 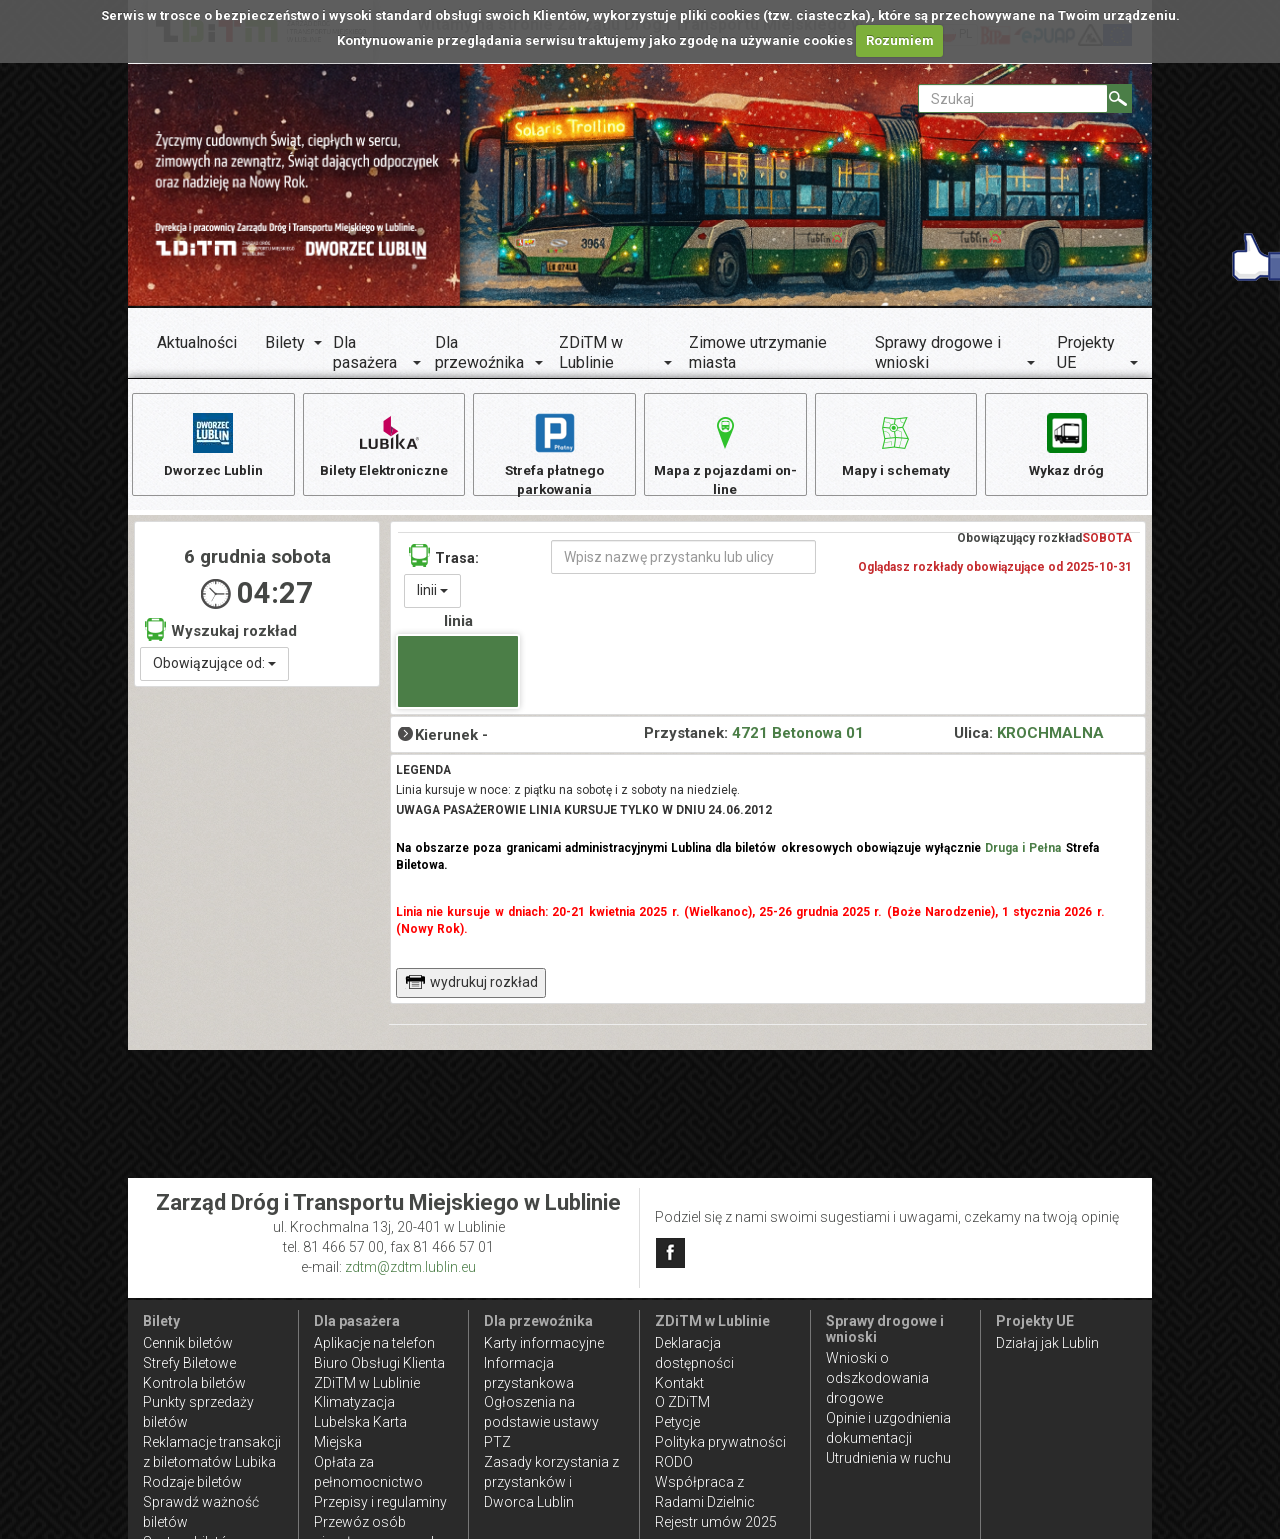 What do you see at coordinates (716, 1522) in the screenshot?
I see `Rejestr umów 2025` at bounding box center [716, 1522].